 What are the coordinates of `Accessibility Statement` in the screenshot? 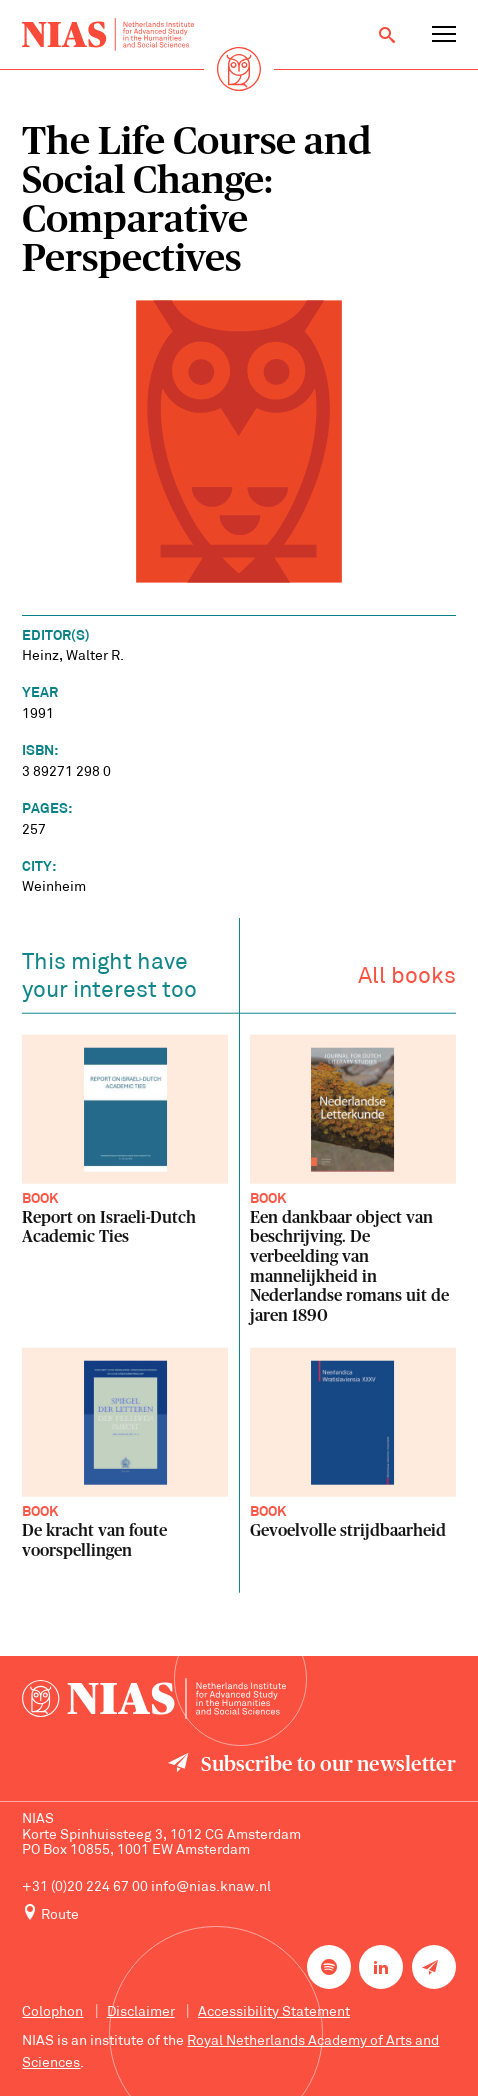 It's located at (274, 2012).